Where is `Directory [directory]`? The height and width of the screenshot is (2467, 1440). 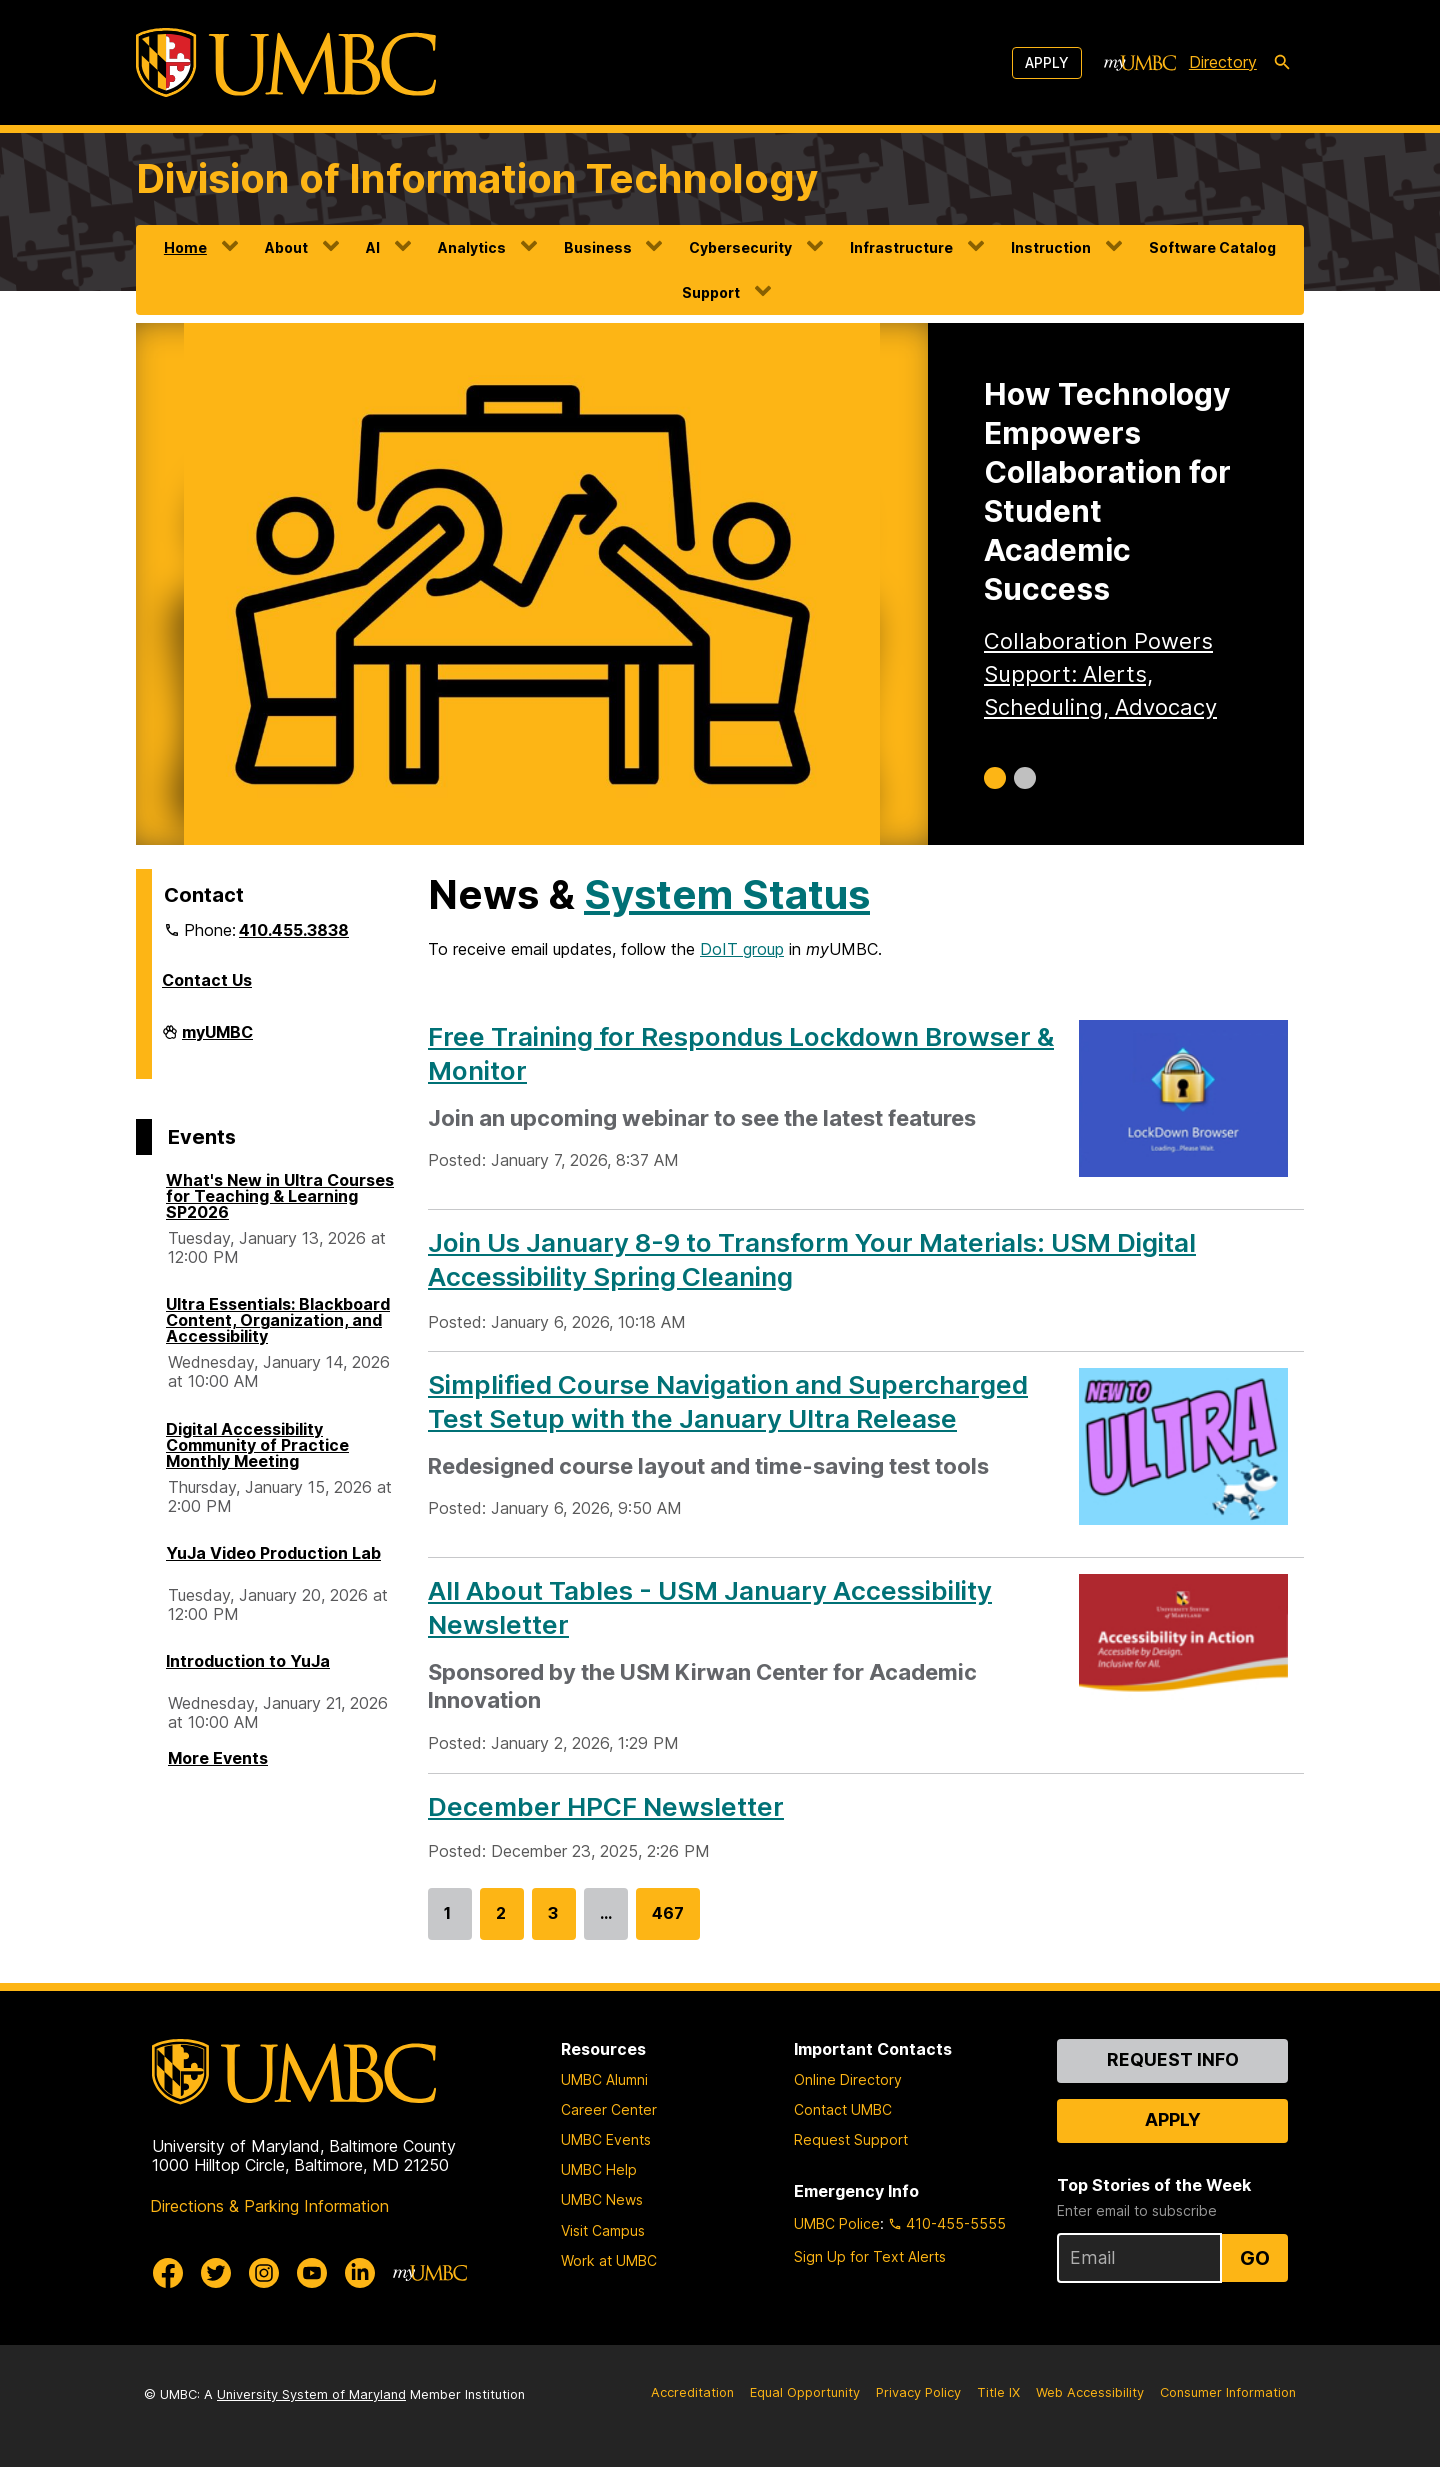 Directory [directory] is located at coordinates (1223, 62).